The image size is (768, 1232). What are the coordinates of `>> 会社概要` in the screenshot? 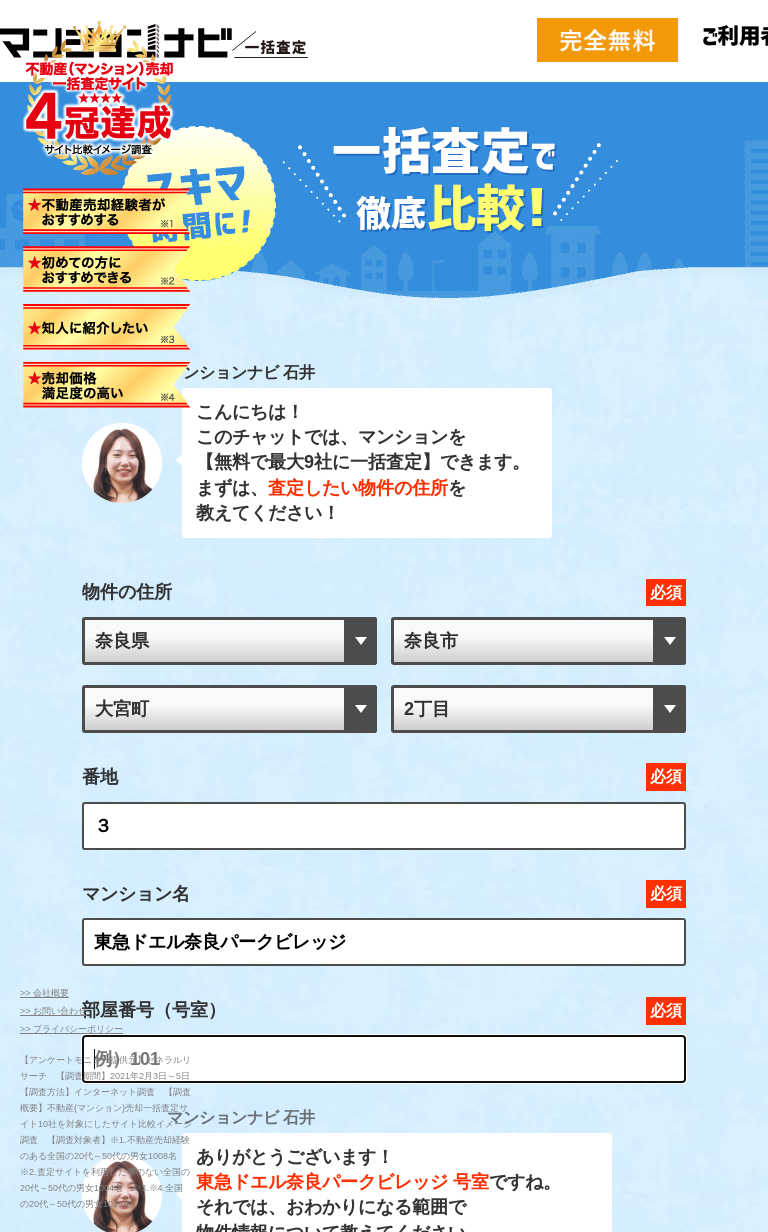 It's located at (44, 993).